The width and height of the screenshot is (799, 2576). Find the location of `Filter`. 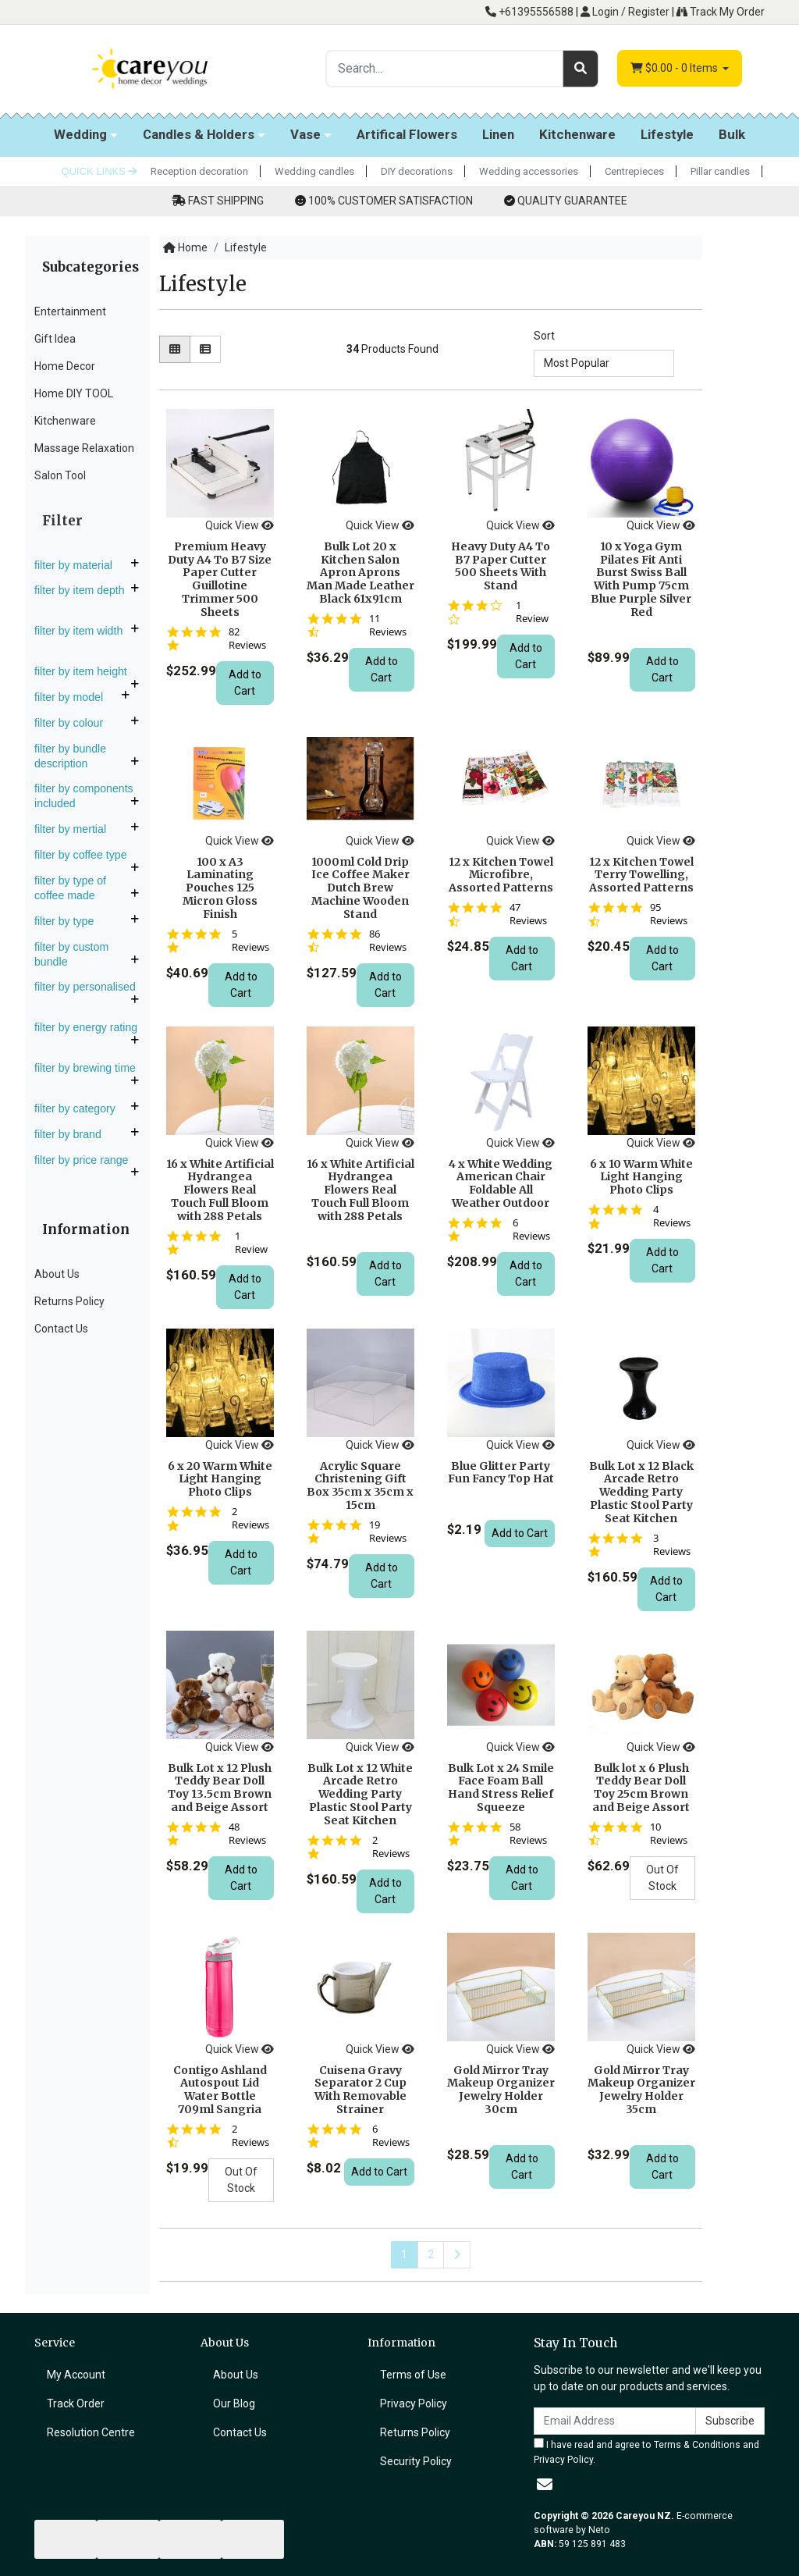

Filter is located at coordinates (62, 520).